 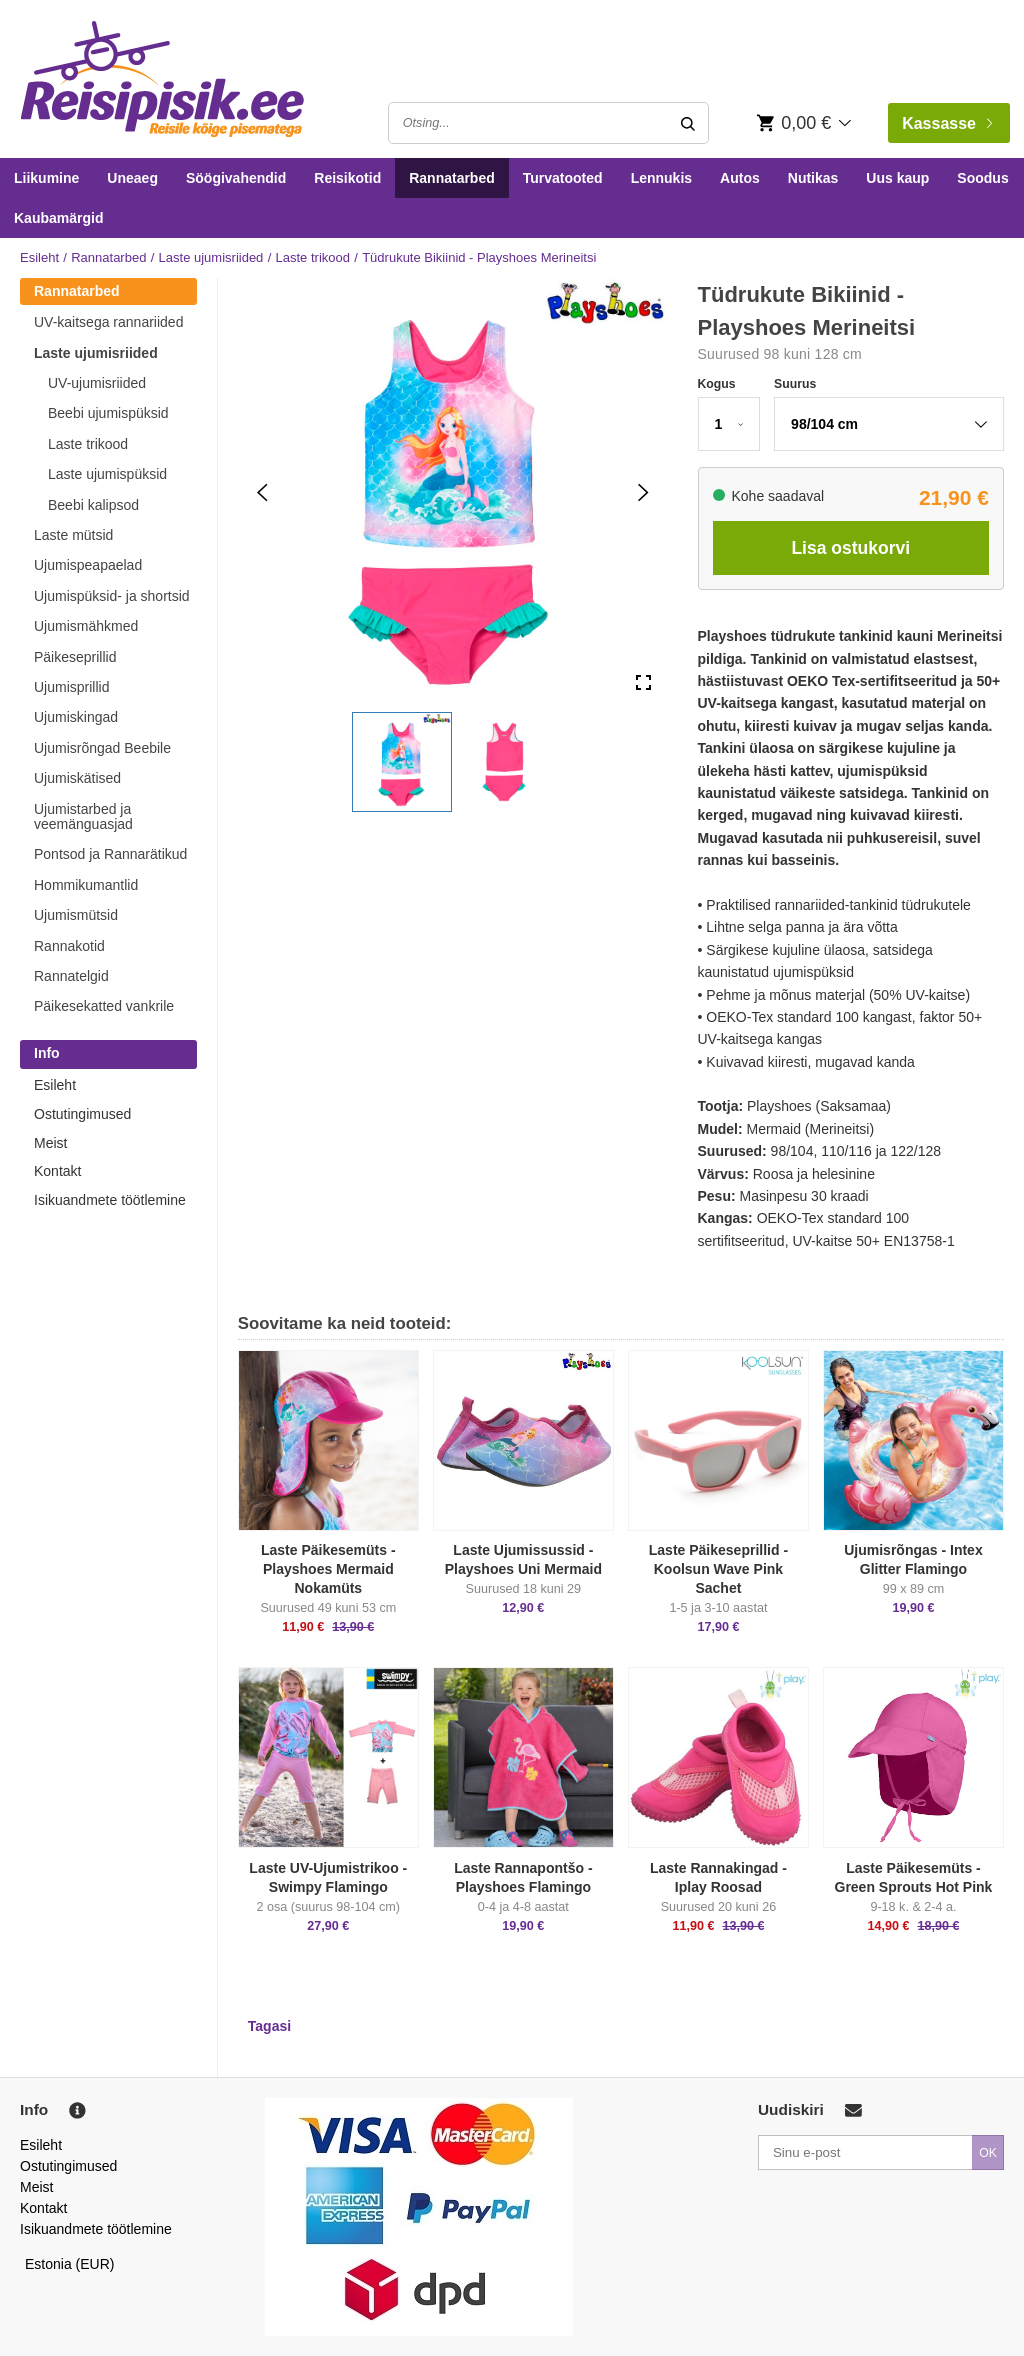 I want to click on Ujumispüksid- ja shortsid, so click(x=112, y=596).